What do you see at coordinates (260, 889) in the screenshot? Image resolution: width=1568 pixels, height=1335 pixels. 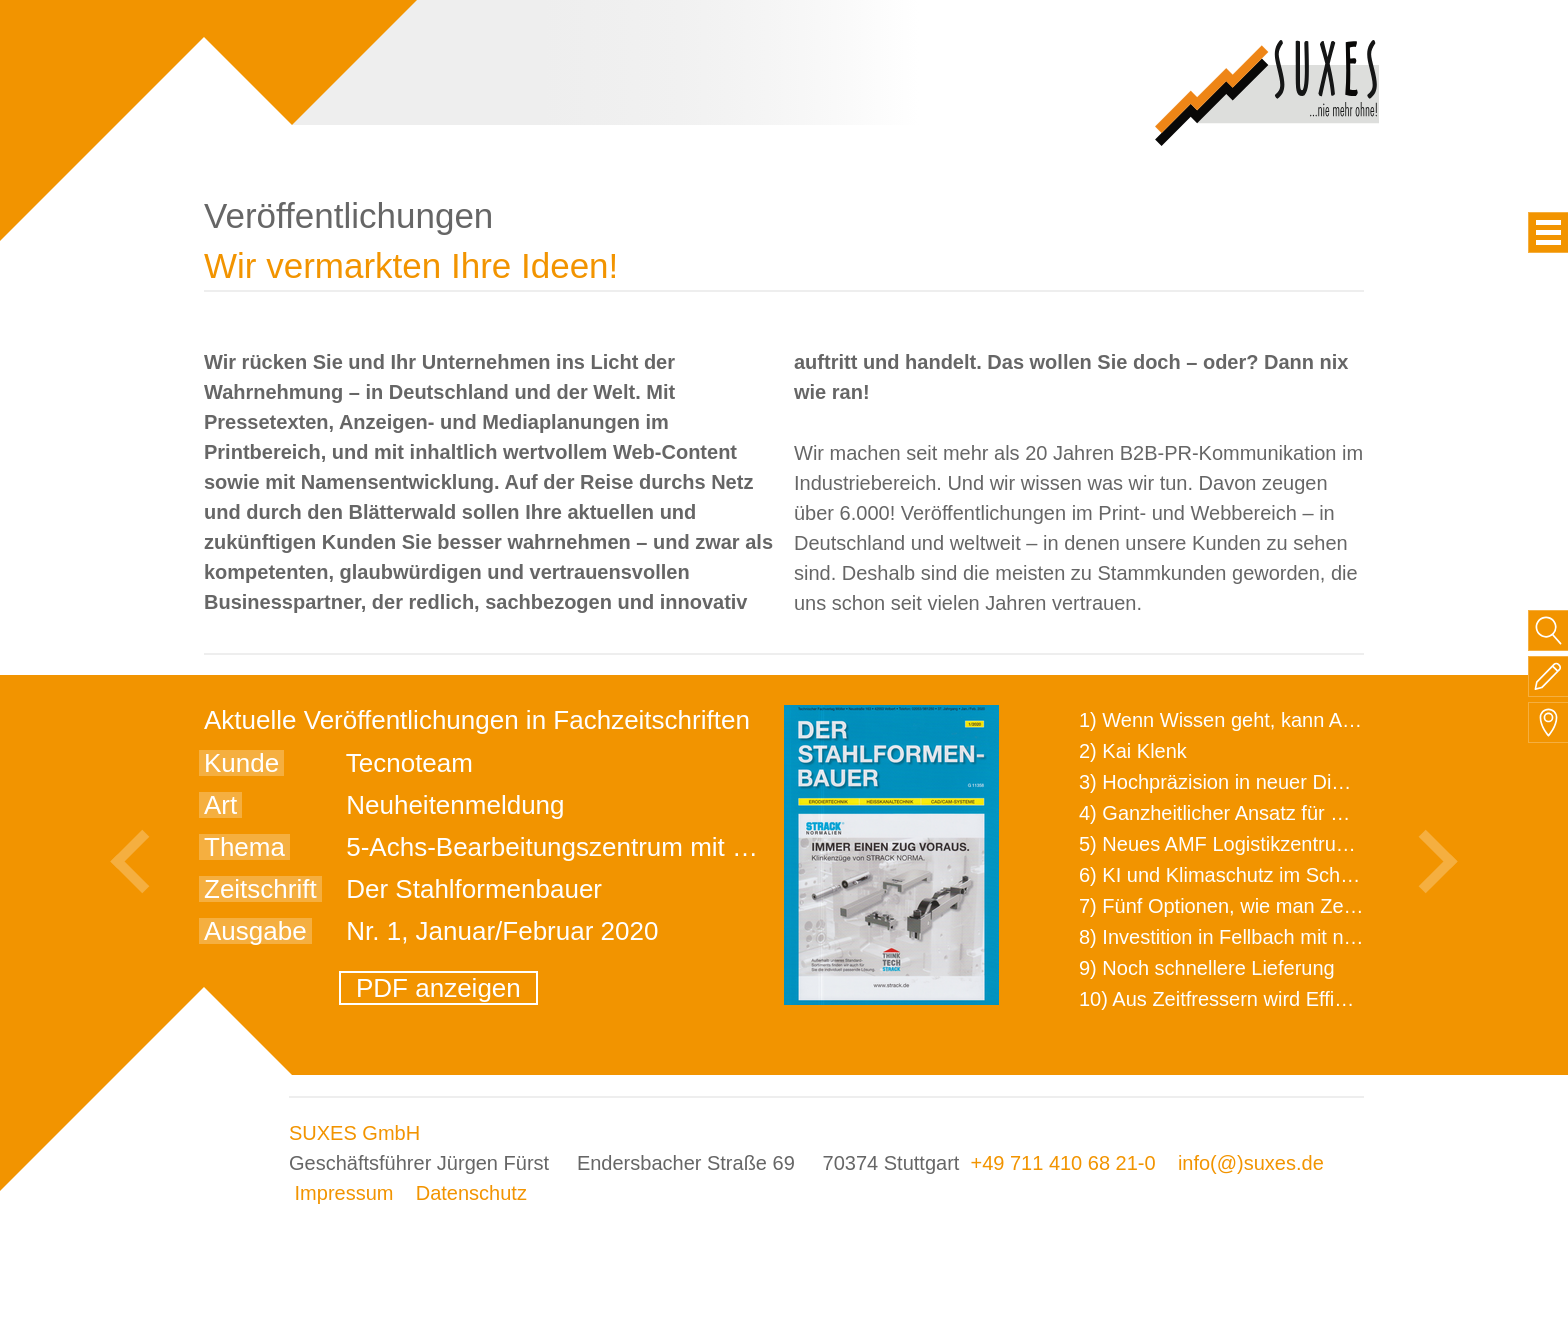 I see `Zeitschrift` at bounding box center [260, 889].